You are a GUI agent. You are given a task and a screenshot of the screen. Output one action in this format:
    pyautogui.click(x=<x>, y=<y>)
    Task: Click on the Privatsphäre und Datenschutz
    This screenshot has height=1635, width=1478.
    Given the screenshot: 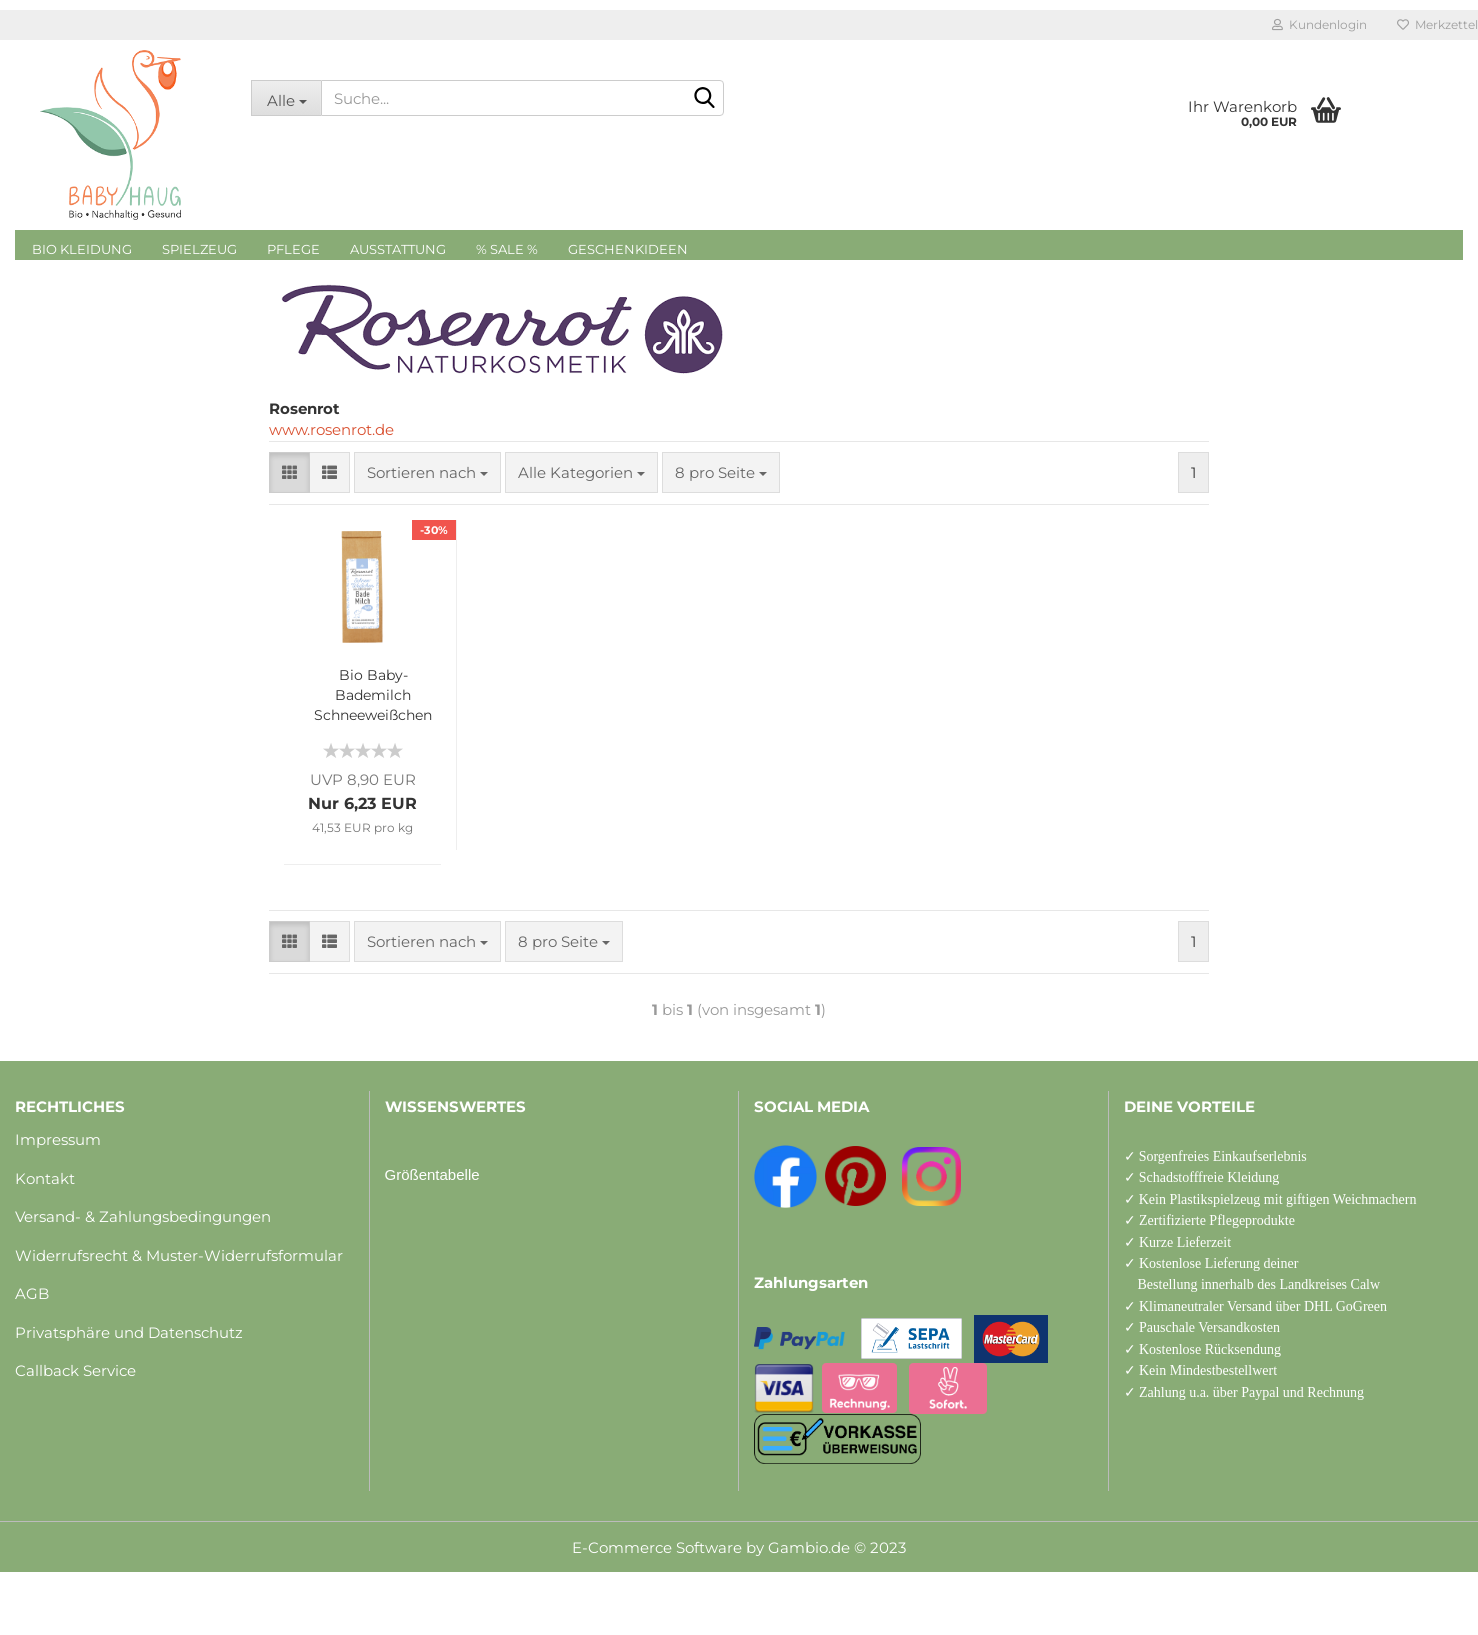 What is the action you would take?
    pyautogui.click(x=129, y=1332)
    